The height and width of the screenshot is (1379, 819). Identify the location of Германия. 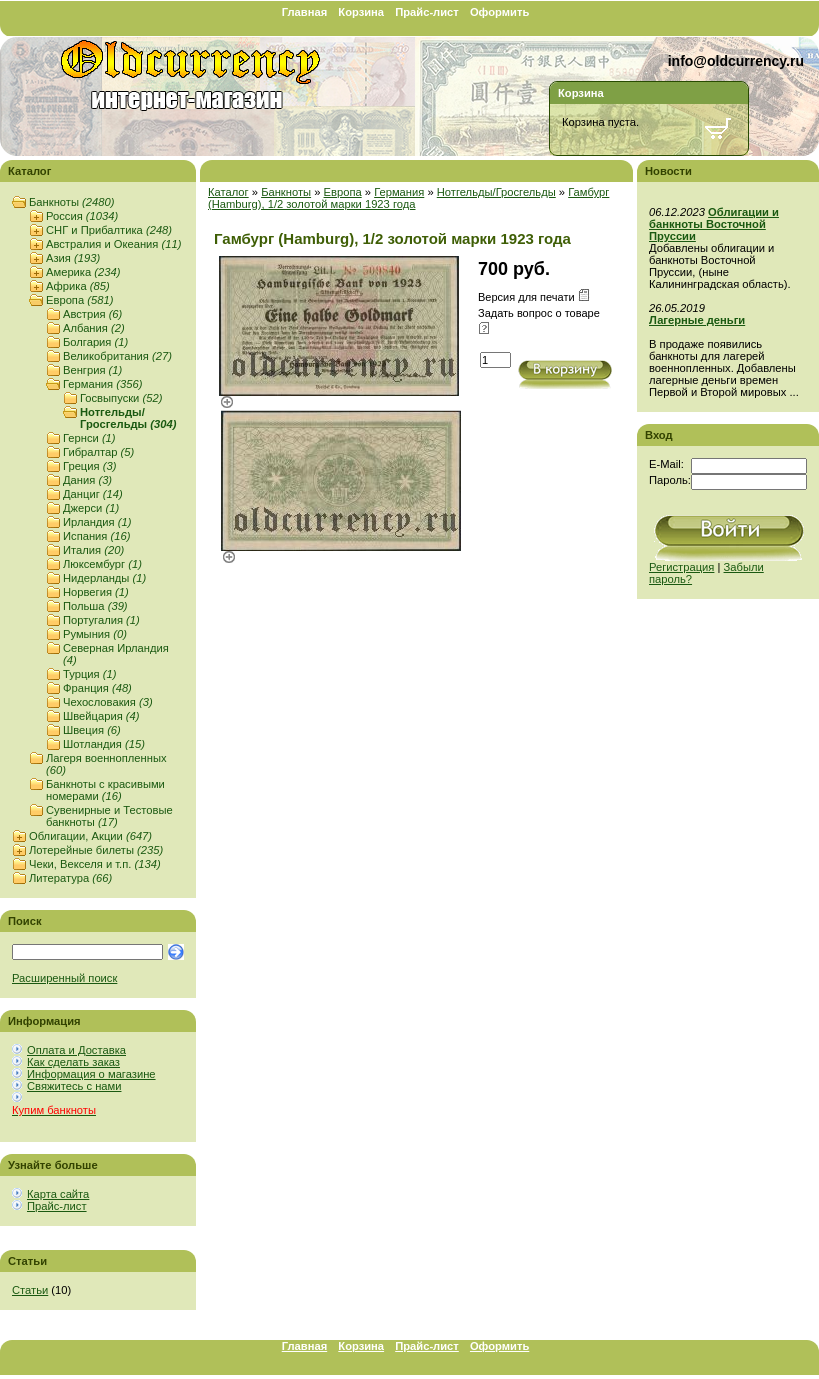
(102, 384).